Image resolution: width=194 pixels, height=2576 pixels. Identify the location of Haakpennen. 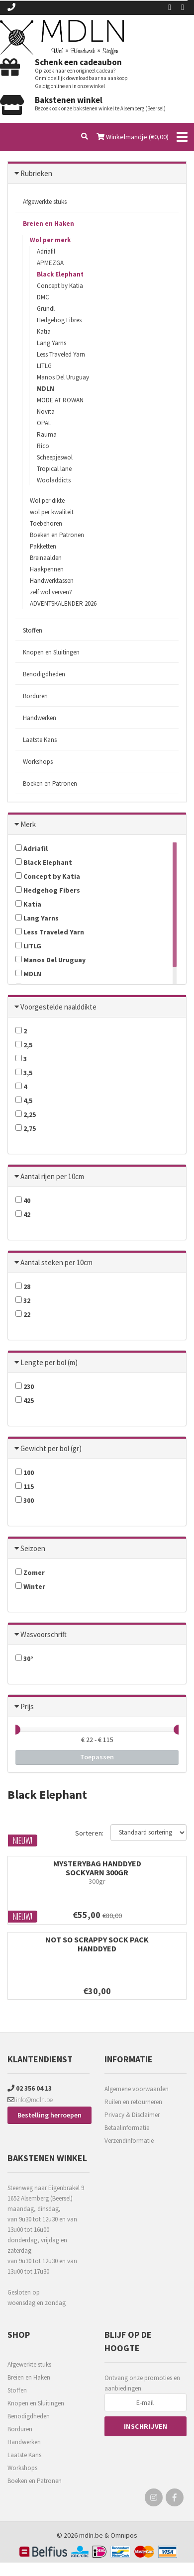
(47, 569).